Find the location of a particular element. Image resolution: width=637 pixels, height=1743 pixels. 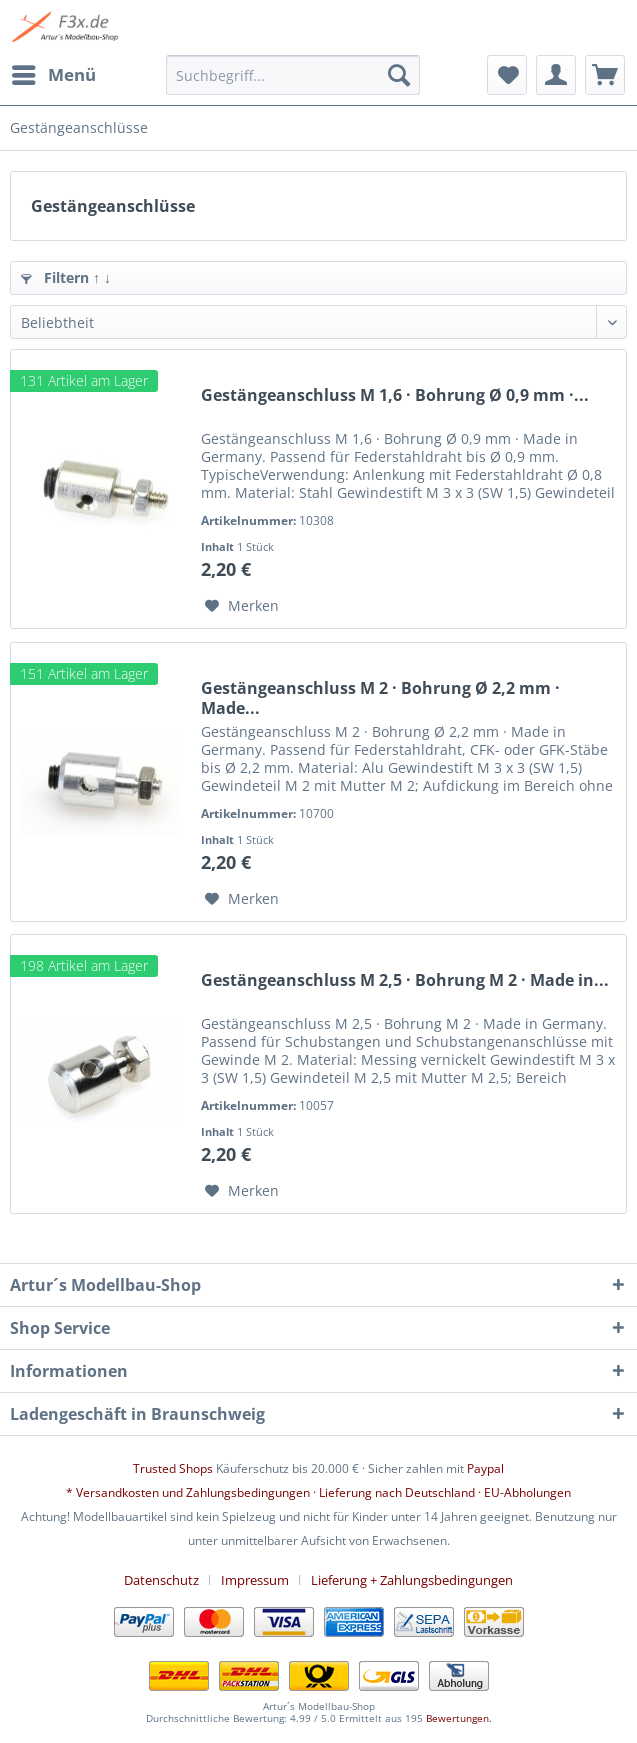

* Versandkosten und Zahlungsbedingungen · Lieferung nach Deutschland · EU-Abholungen is located at coordinates (318, 1492).